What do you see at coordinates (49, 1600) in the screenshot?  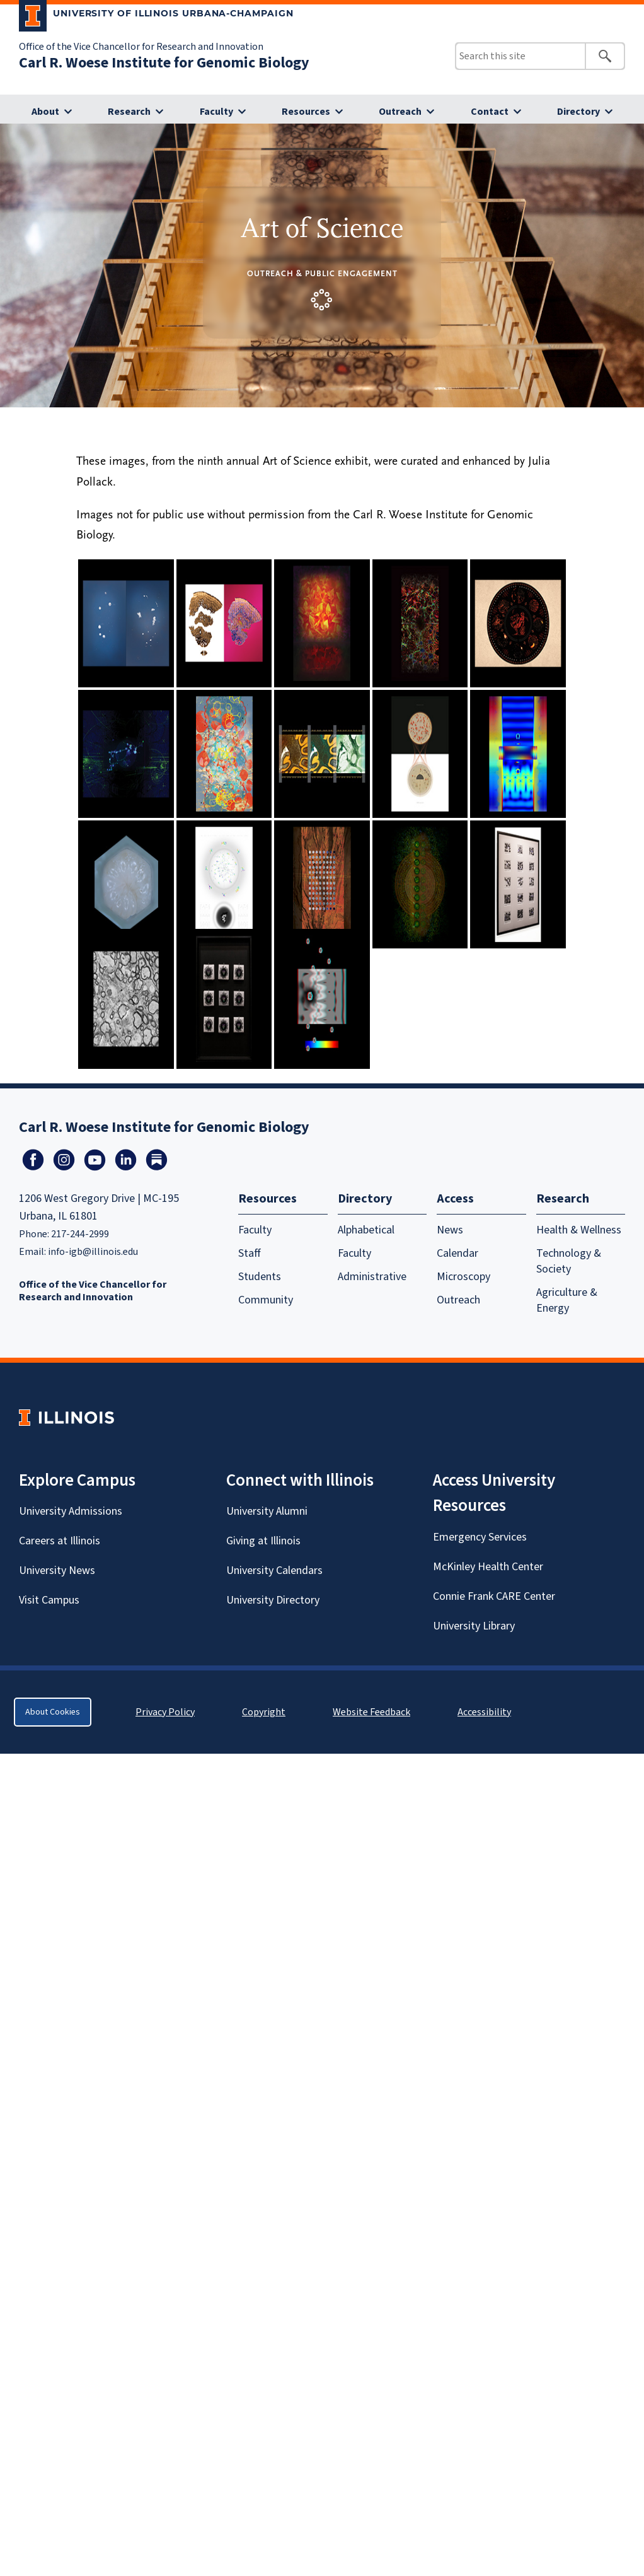 I see `Visit Campus` at bounding box center [49, 1600].